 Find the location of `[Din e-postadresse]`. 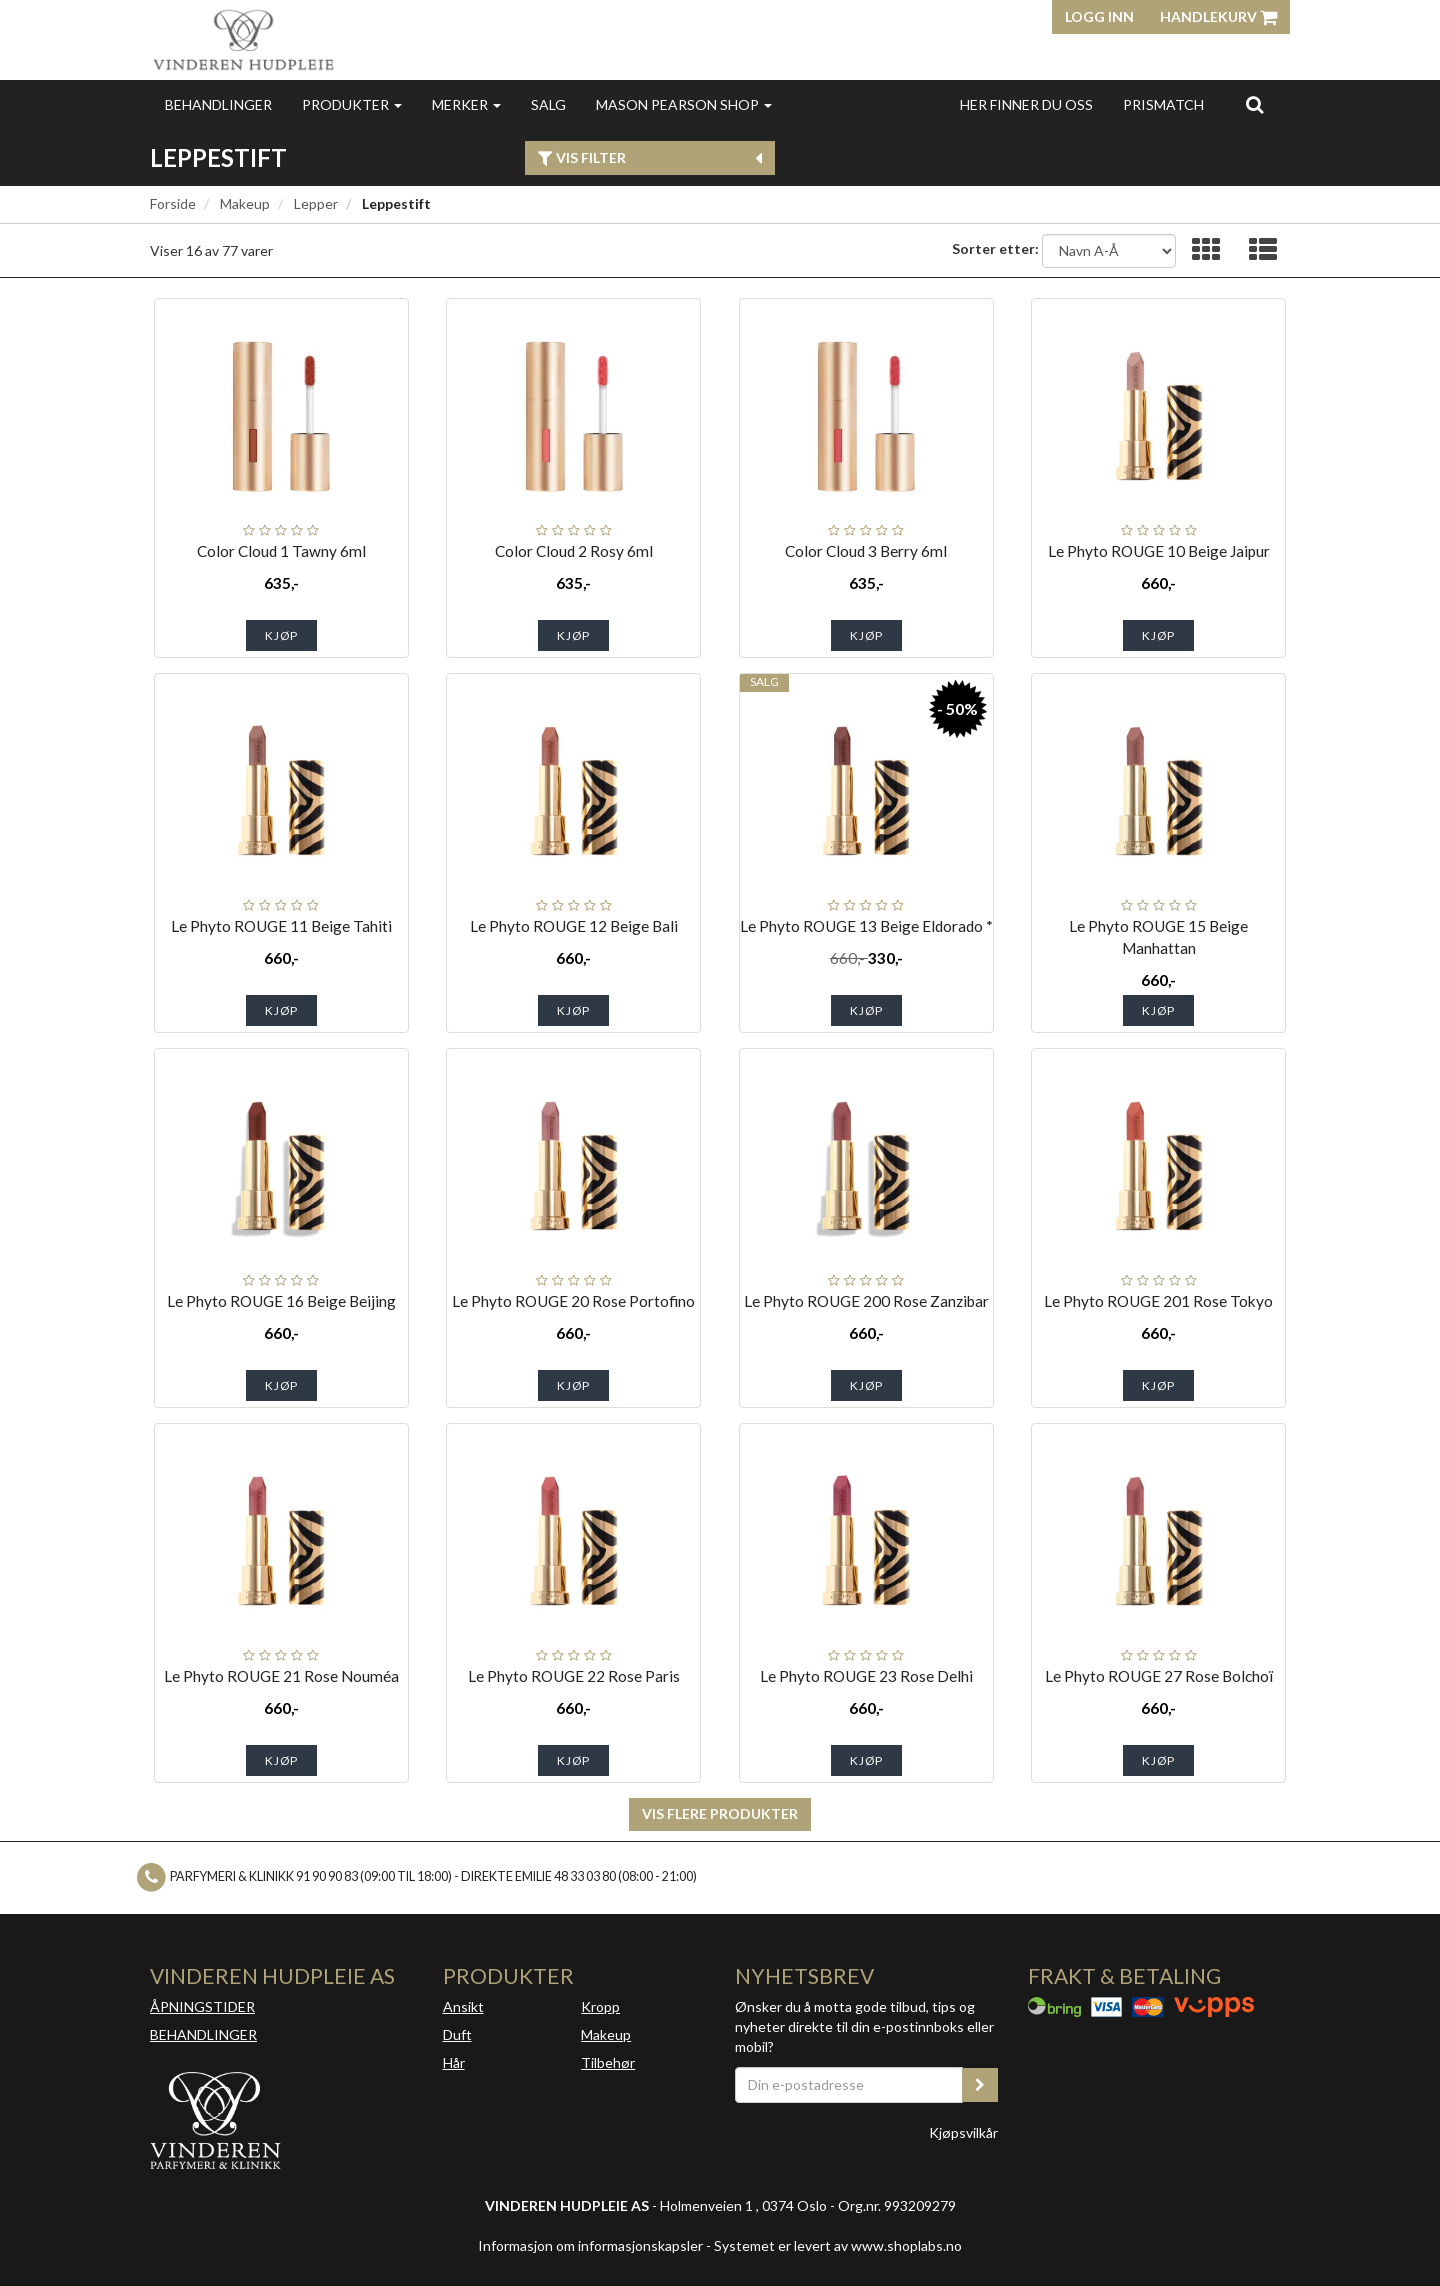

[Din e-postadresse] is located at coordinates (849, 2085).